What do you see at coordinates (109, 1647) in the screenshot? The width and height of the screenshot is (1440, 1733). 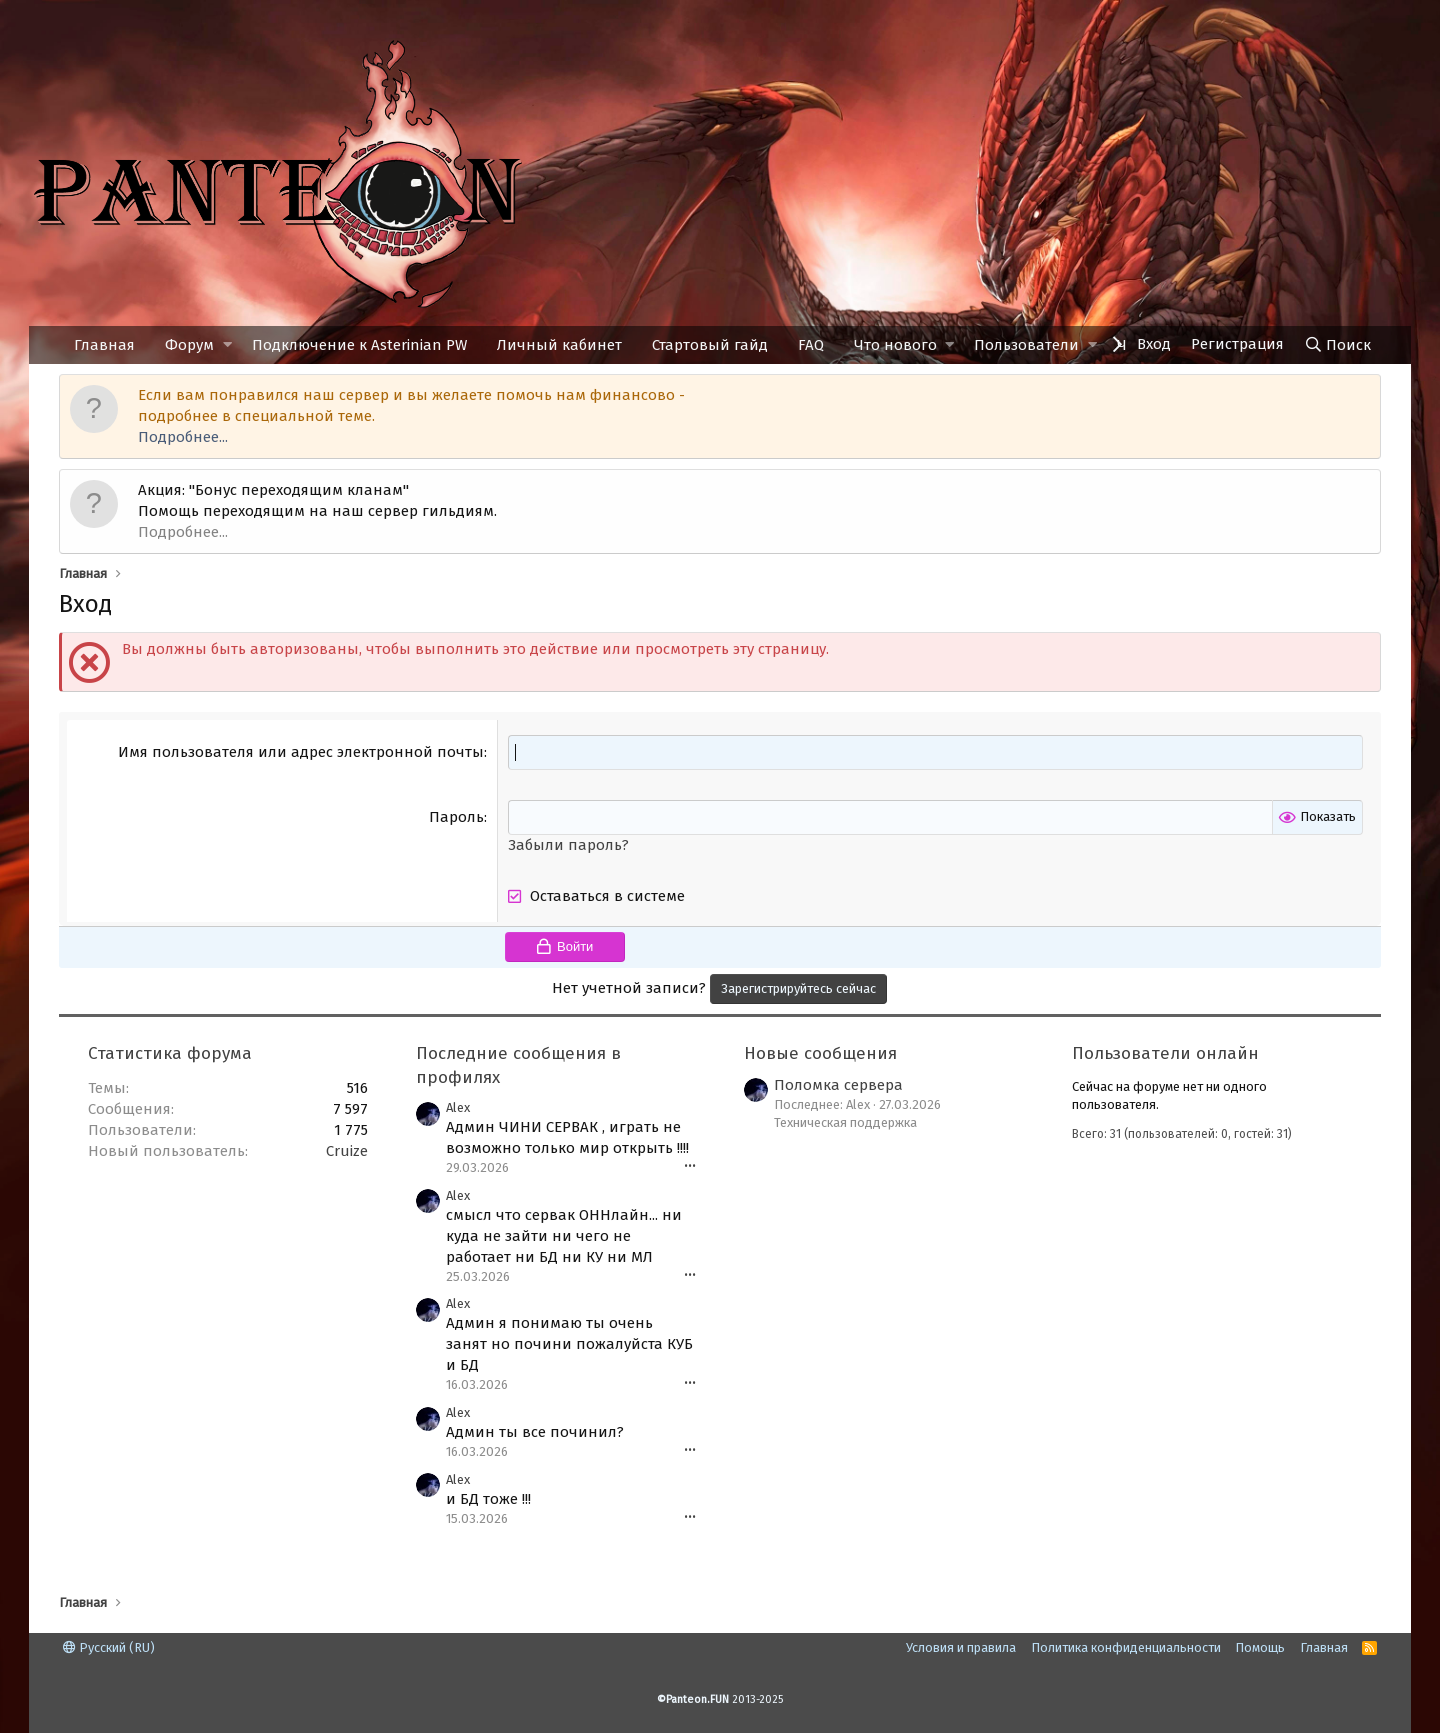 I see `Русский (RU)` at bounding box center [109, 1647].